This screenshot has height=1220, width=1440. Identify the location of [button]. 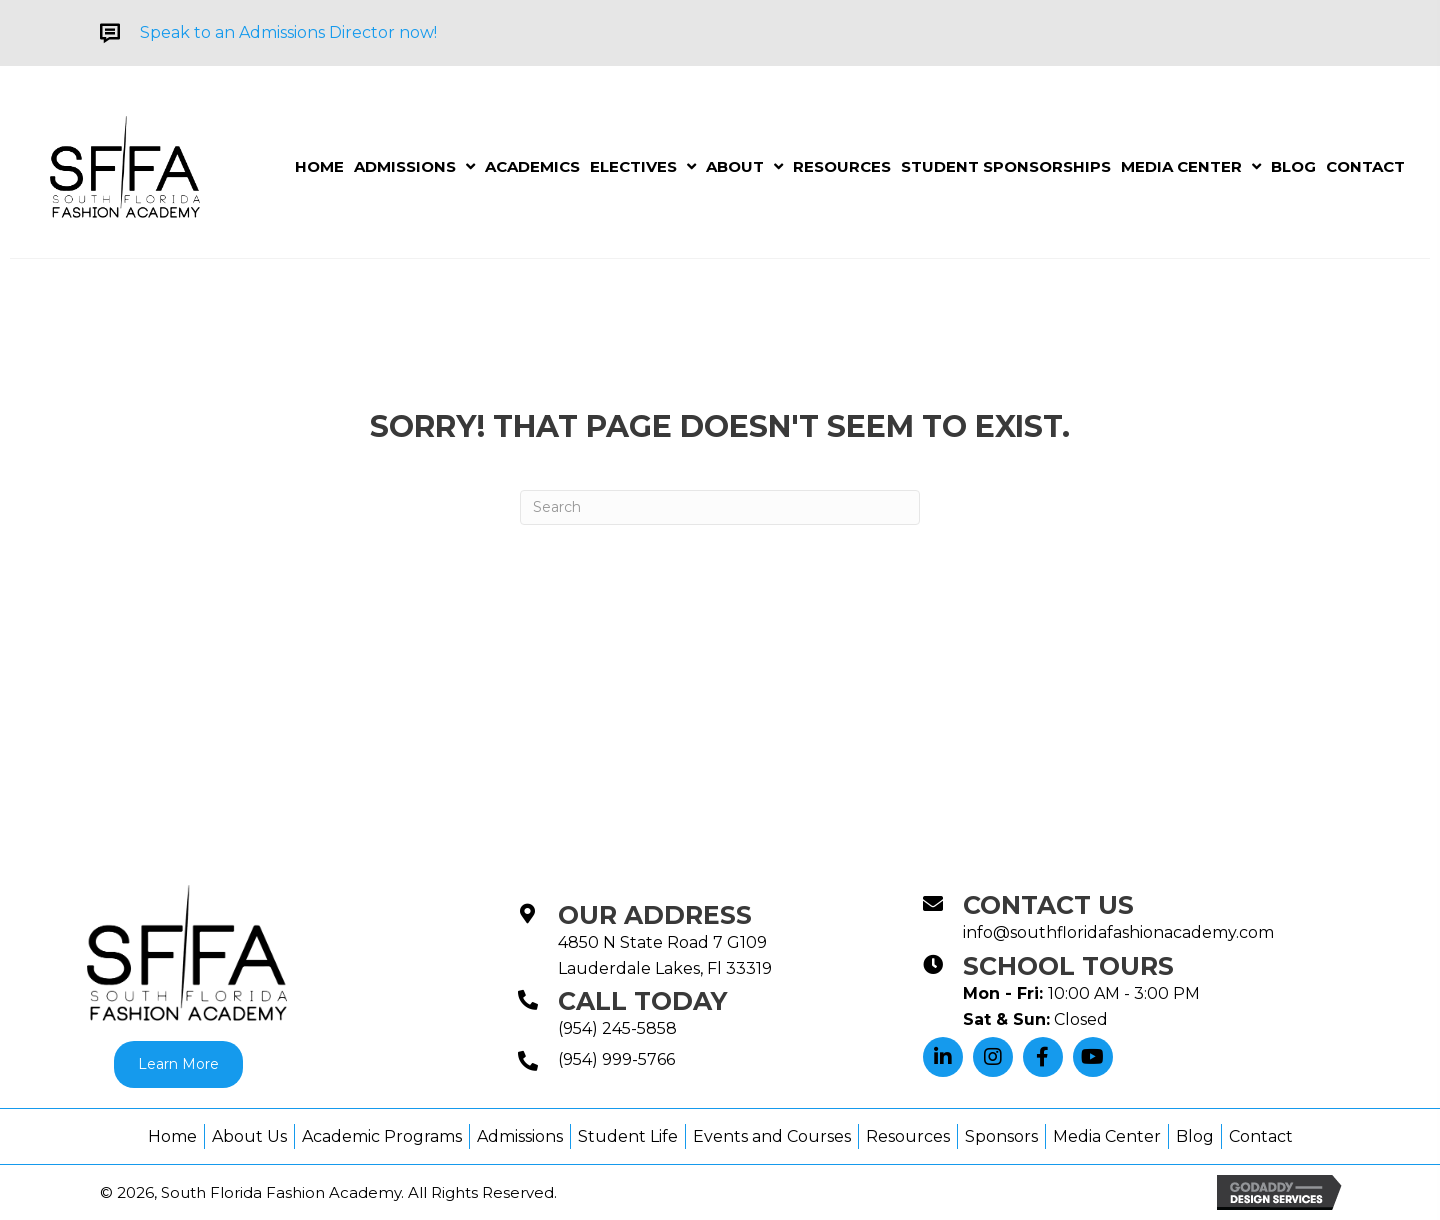
(943, 1057).